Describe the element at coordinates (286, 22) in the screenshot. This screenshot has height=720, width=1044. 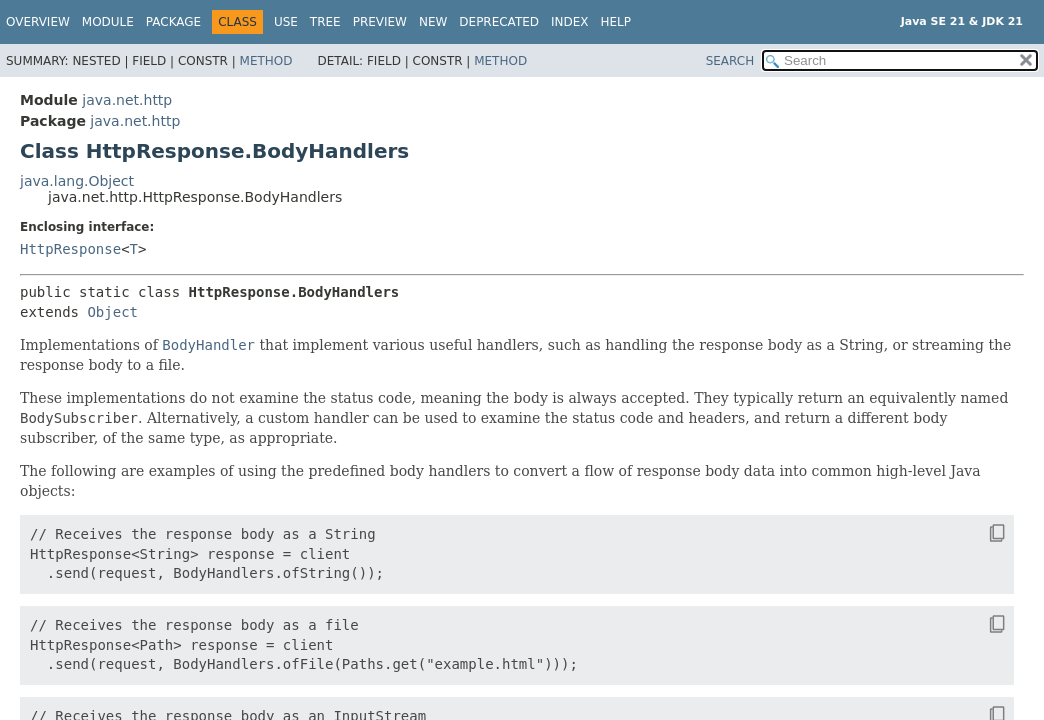
I see `Use` at that location.